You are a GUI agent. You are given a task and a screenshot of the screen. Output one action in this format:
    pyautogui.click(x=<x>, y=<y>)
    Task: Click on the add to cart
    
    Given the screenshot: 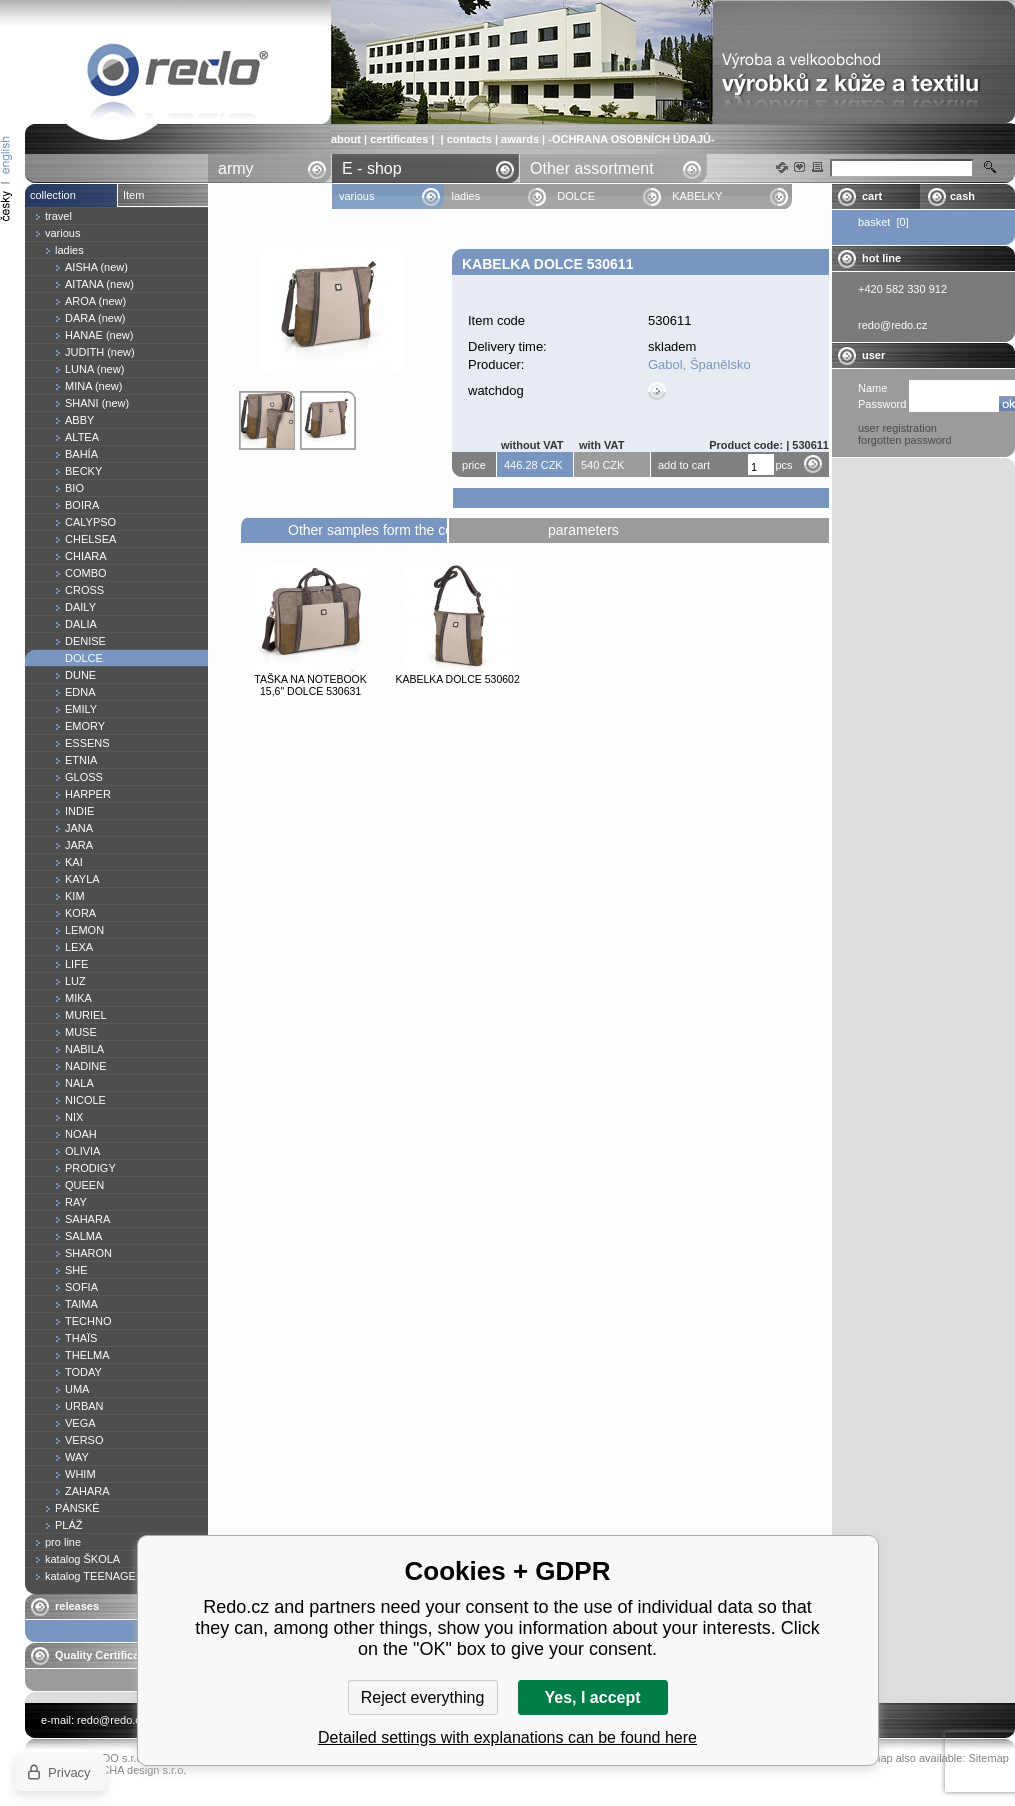 What is the action you would take?
    pyautogui.click(x=684, y=465)
    